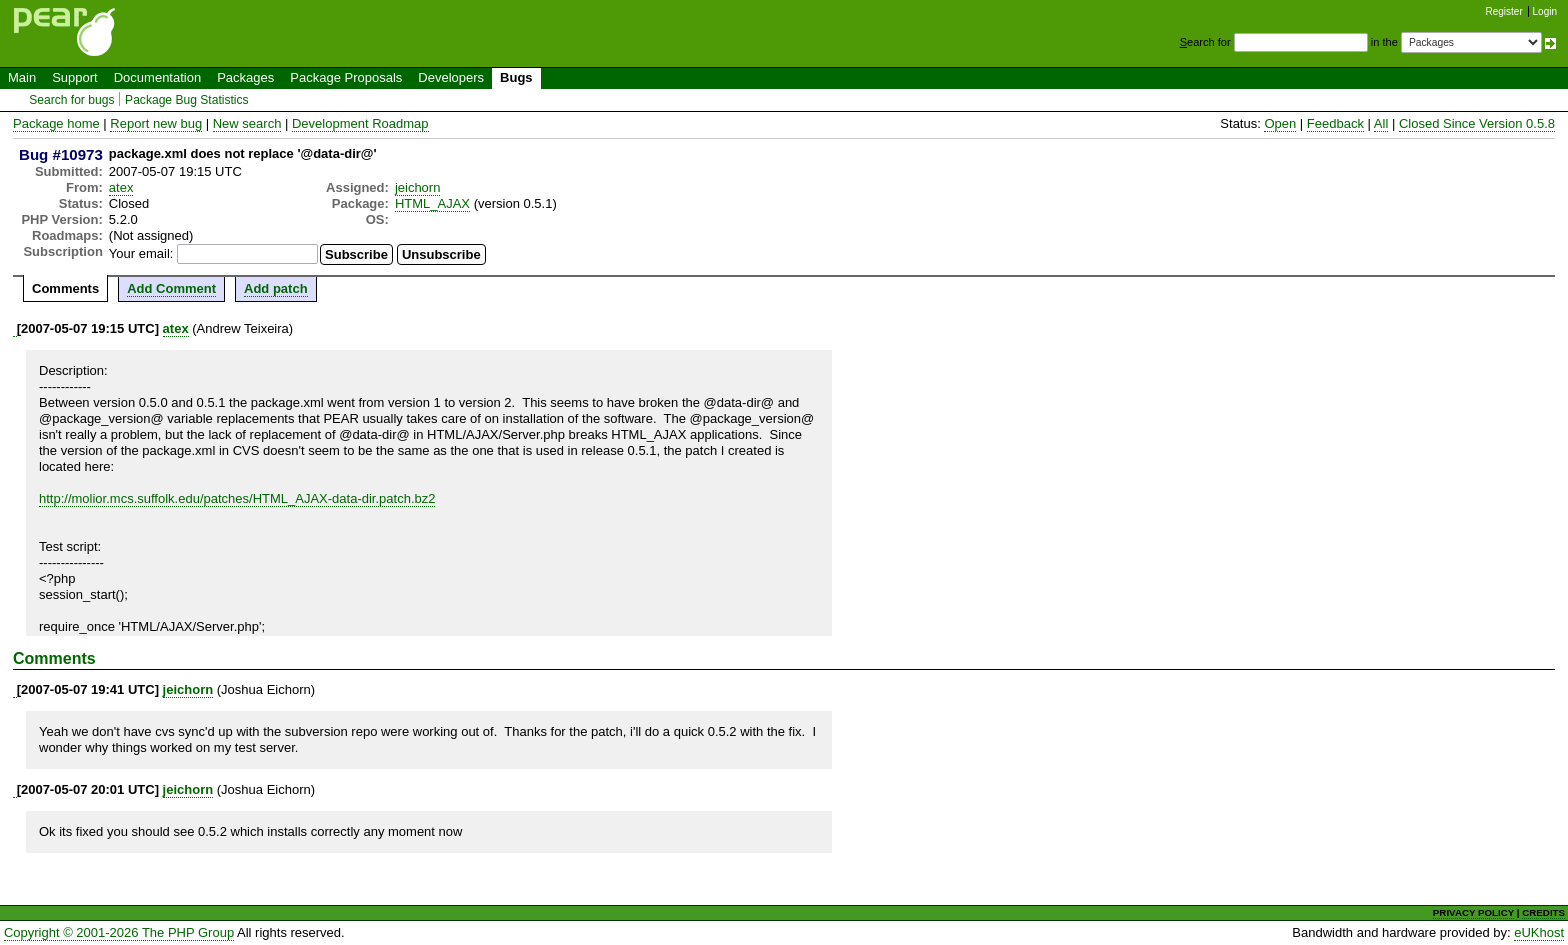 This screenshot has height=945, width=1568. Describe the element at coordinates (56, 123) in the screenshot. I see `Package home` at that location.